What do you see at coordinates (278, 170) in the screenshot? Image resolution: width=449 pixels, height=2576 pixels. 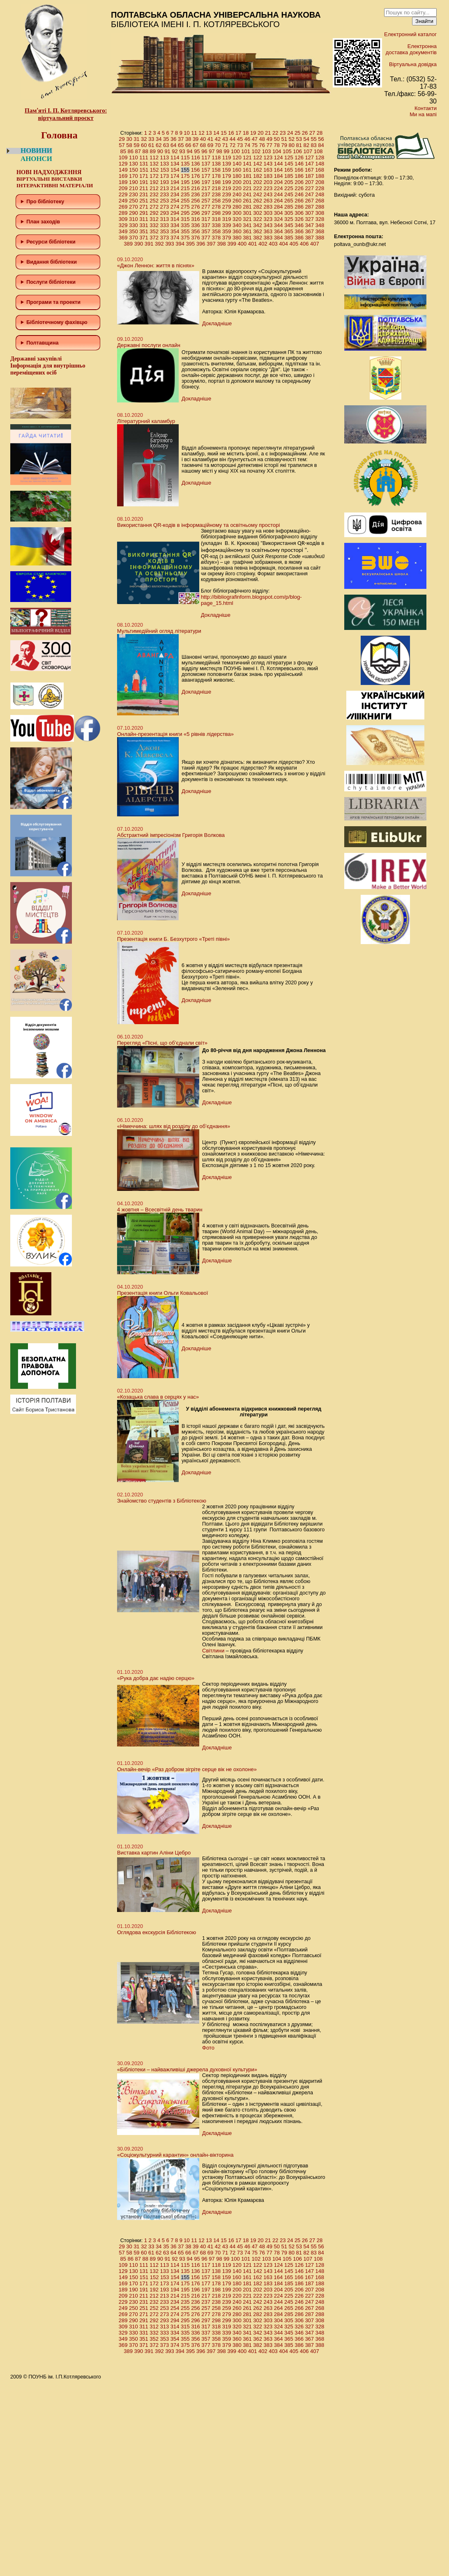 I see `164` at bounding box center [278, 170].